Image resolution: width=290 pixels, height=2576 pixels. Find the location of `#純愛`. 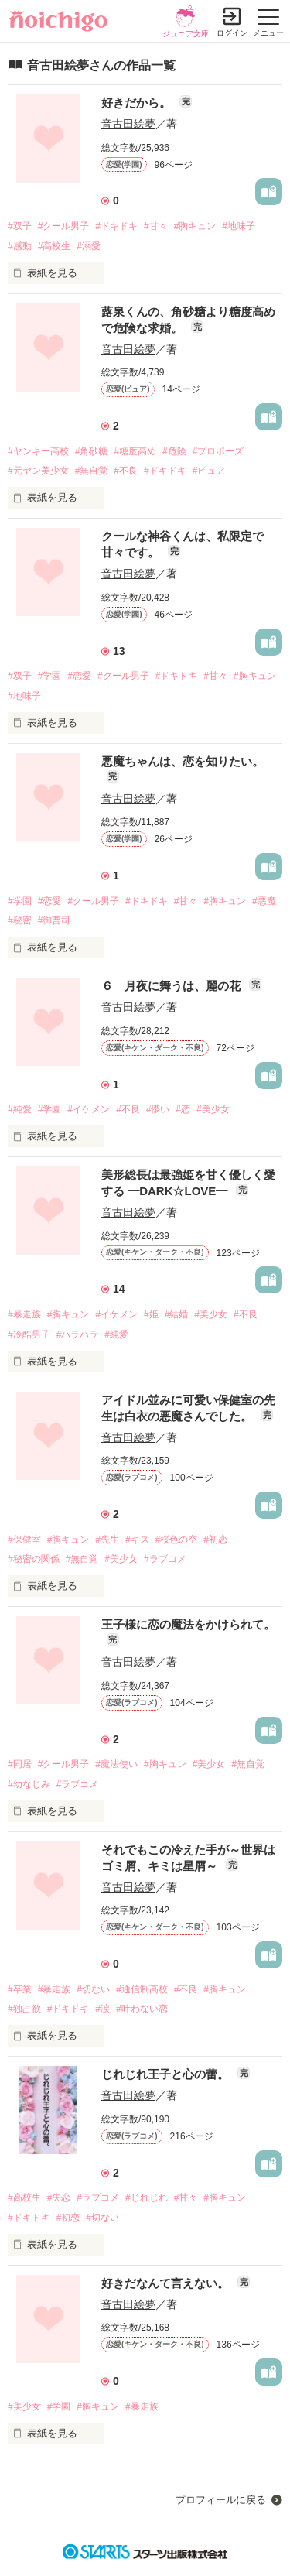

#純愛 is located at coordinates (20, 1109).